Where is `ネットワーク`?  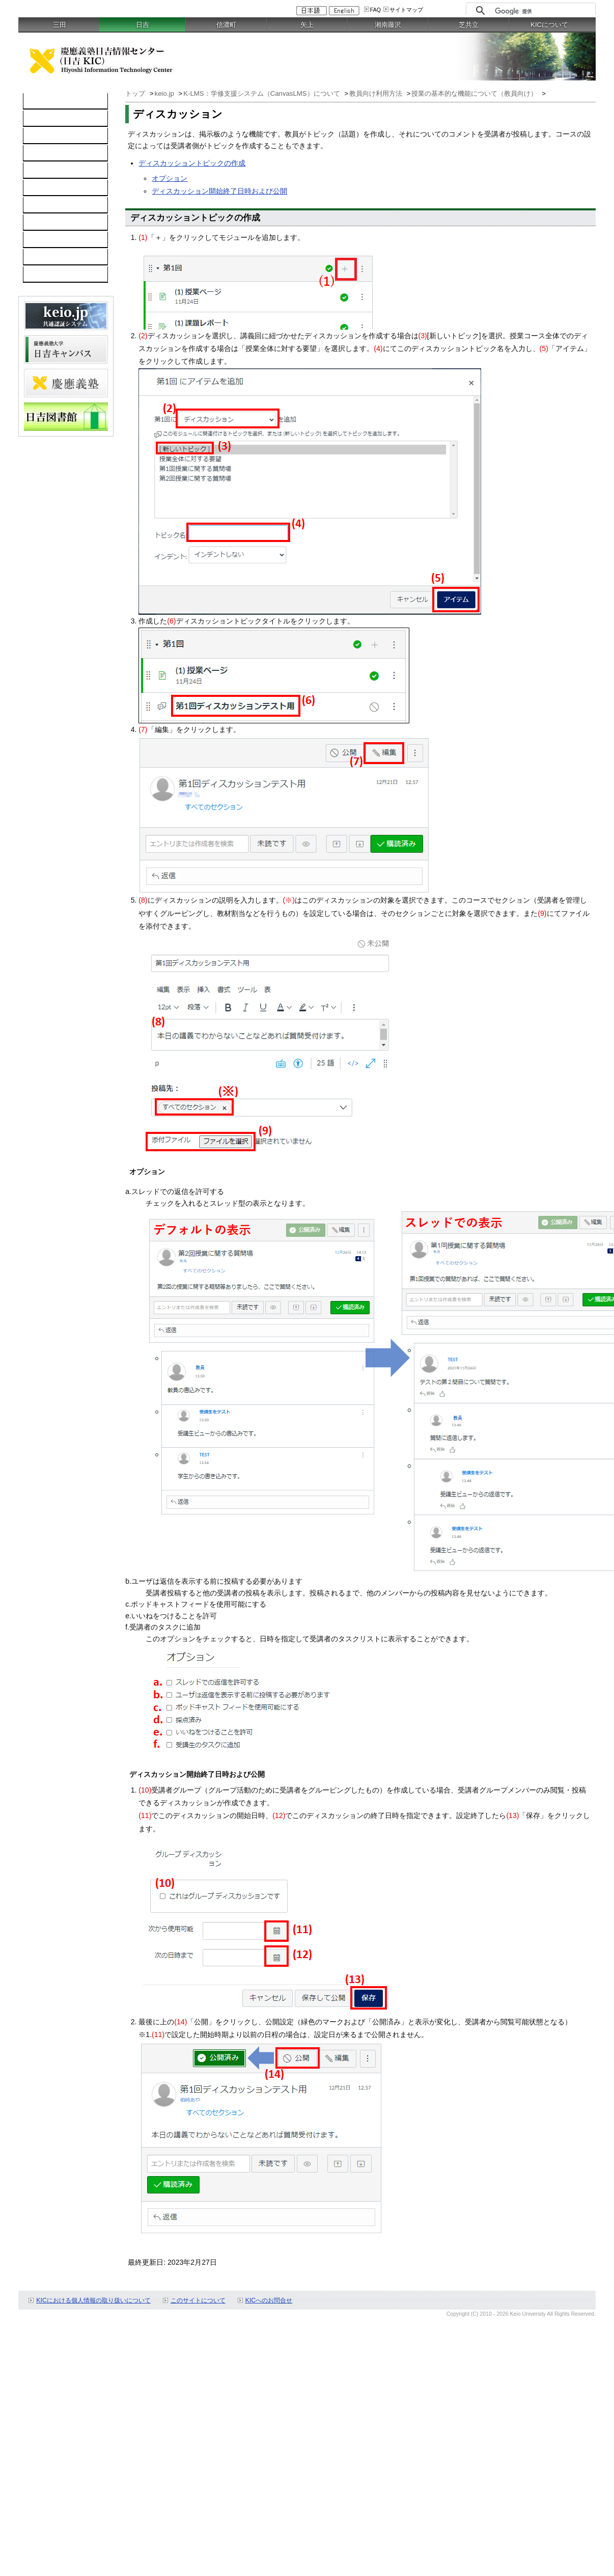 ネットワーク is located at coordinates (50, 136).